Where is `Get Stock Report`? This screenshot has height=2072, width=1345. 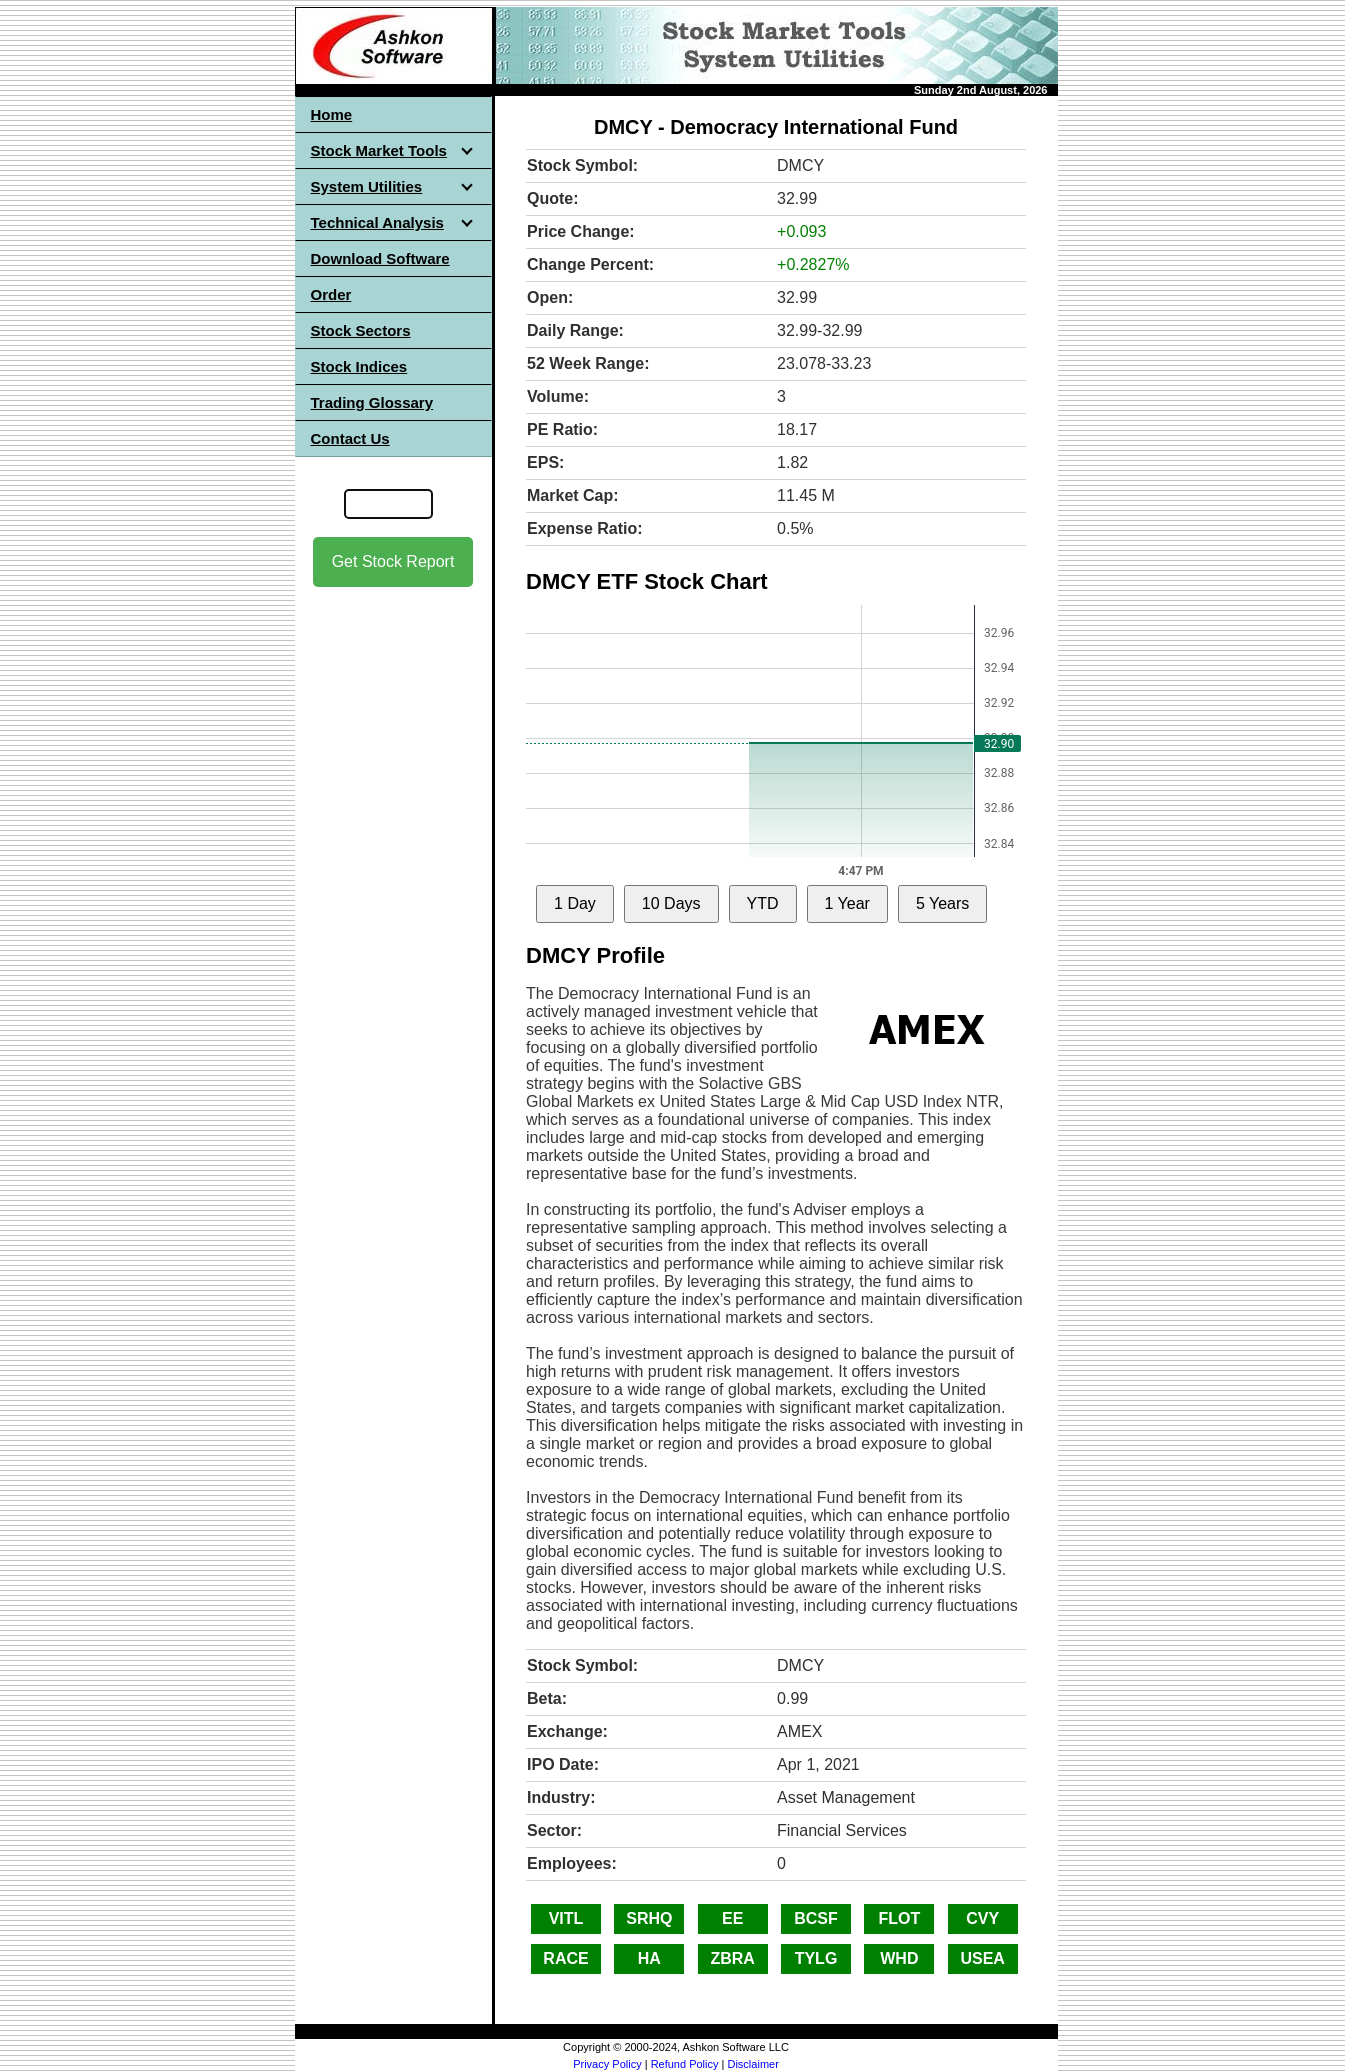 Get Stock Report is located at coordinates (393, 561).